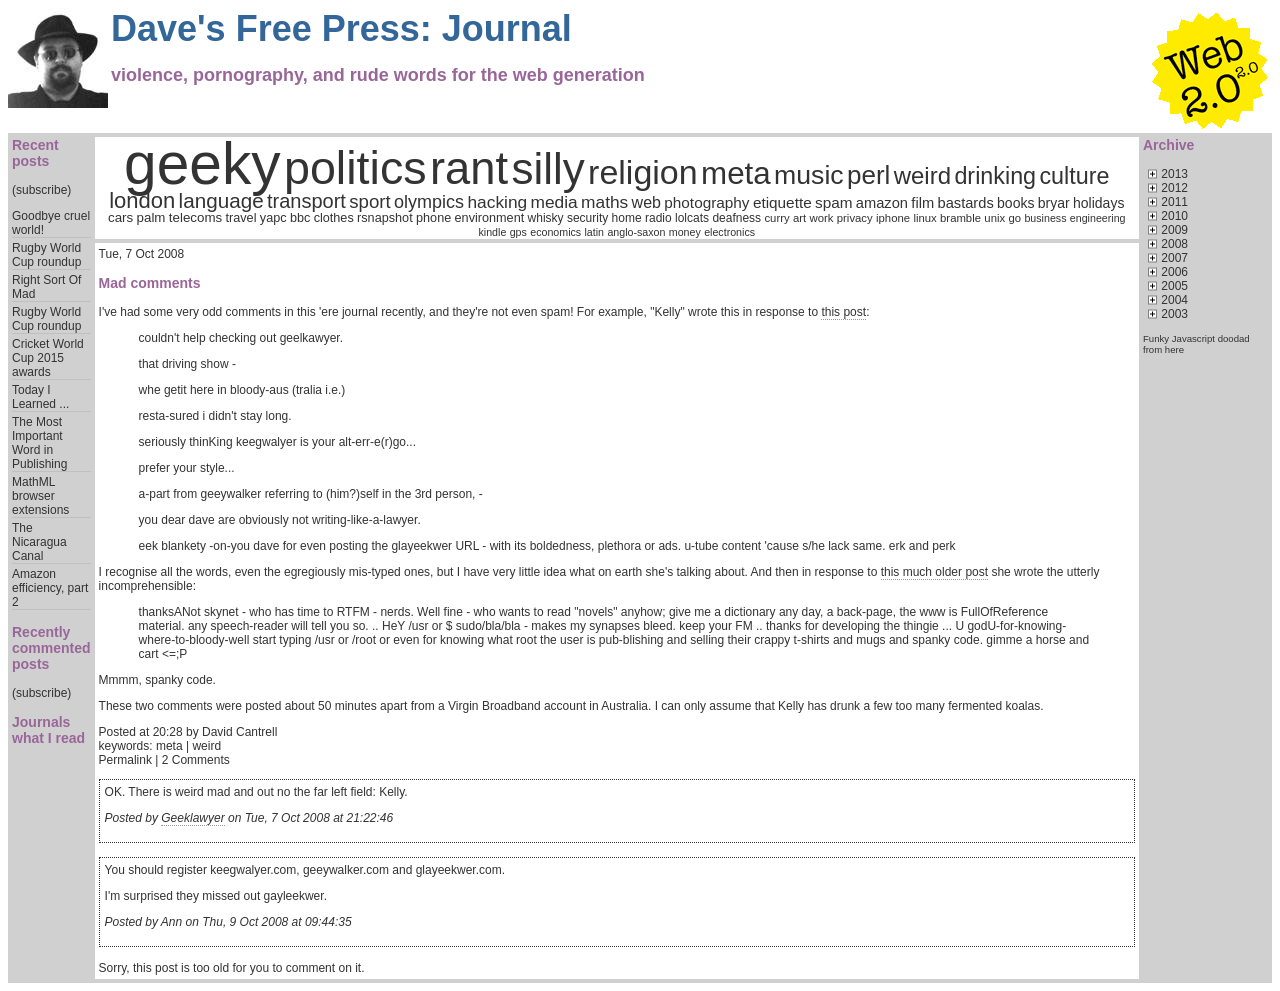 This screenshot has height=991, width=1280. What do you see at coordinates (868, 175) in the screenshot?
I see `perl` at bounding box center [868, 175].